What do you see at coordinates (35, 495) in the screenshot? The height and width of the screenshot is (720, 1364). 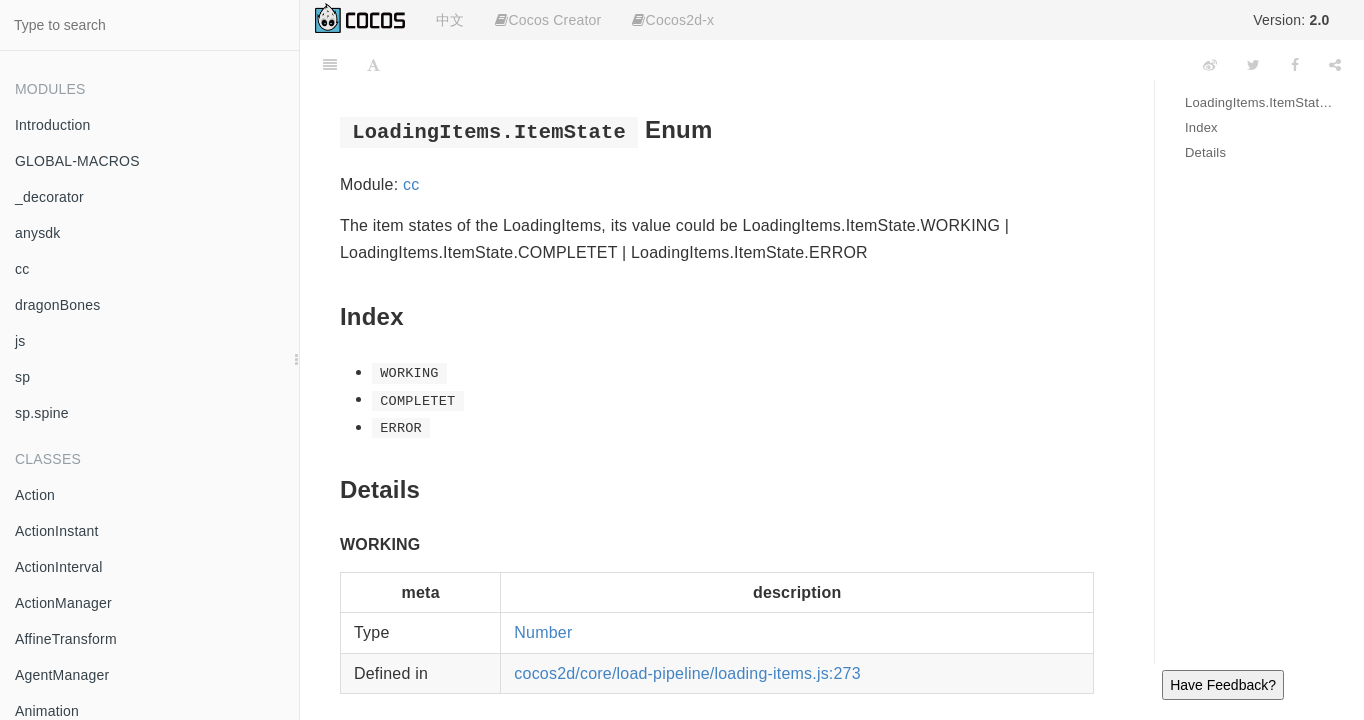 I see `Action` at bounding box center [35, 495].